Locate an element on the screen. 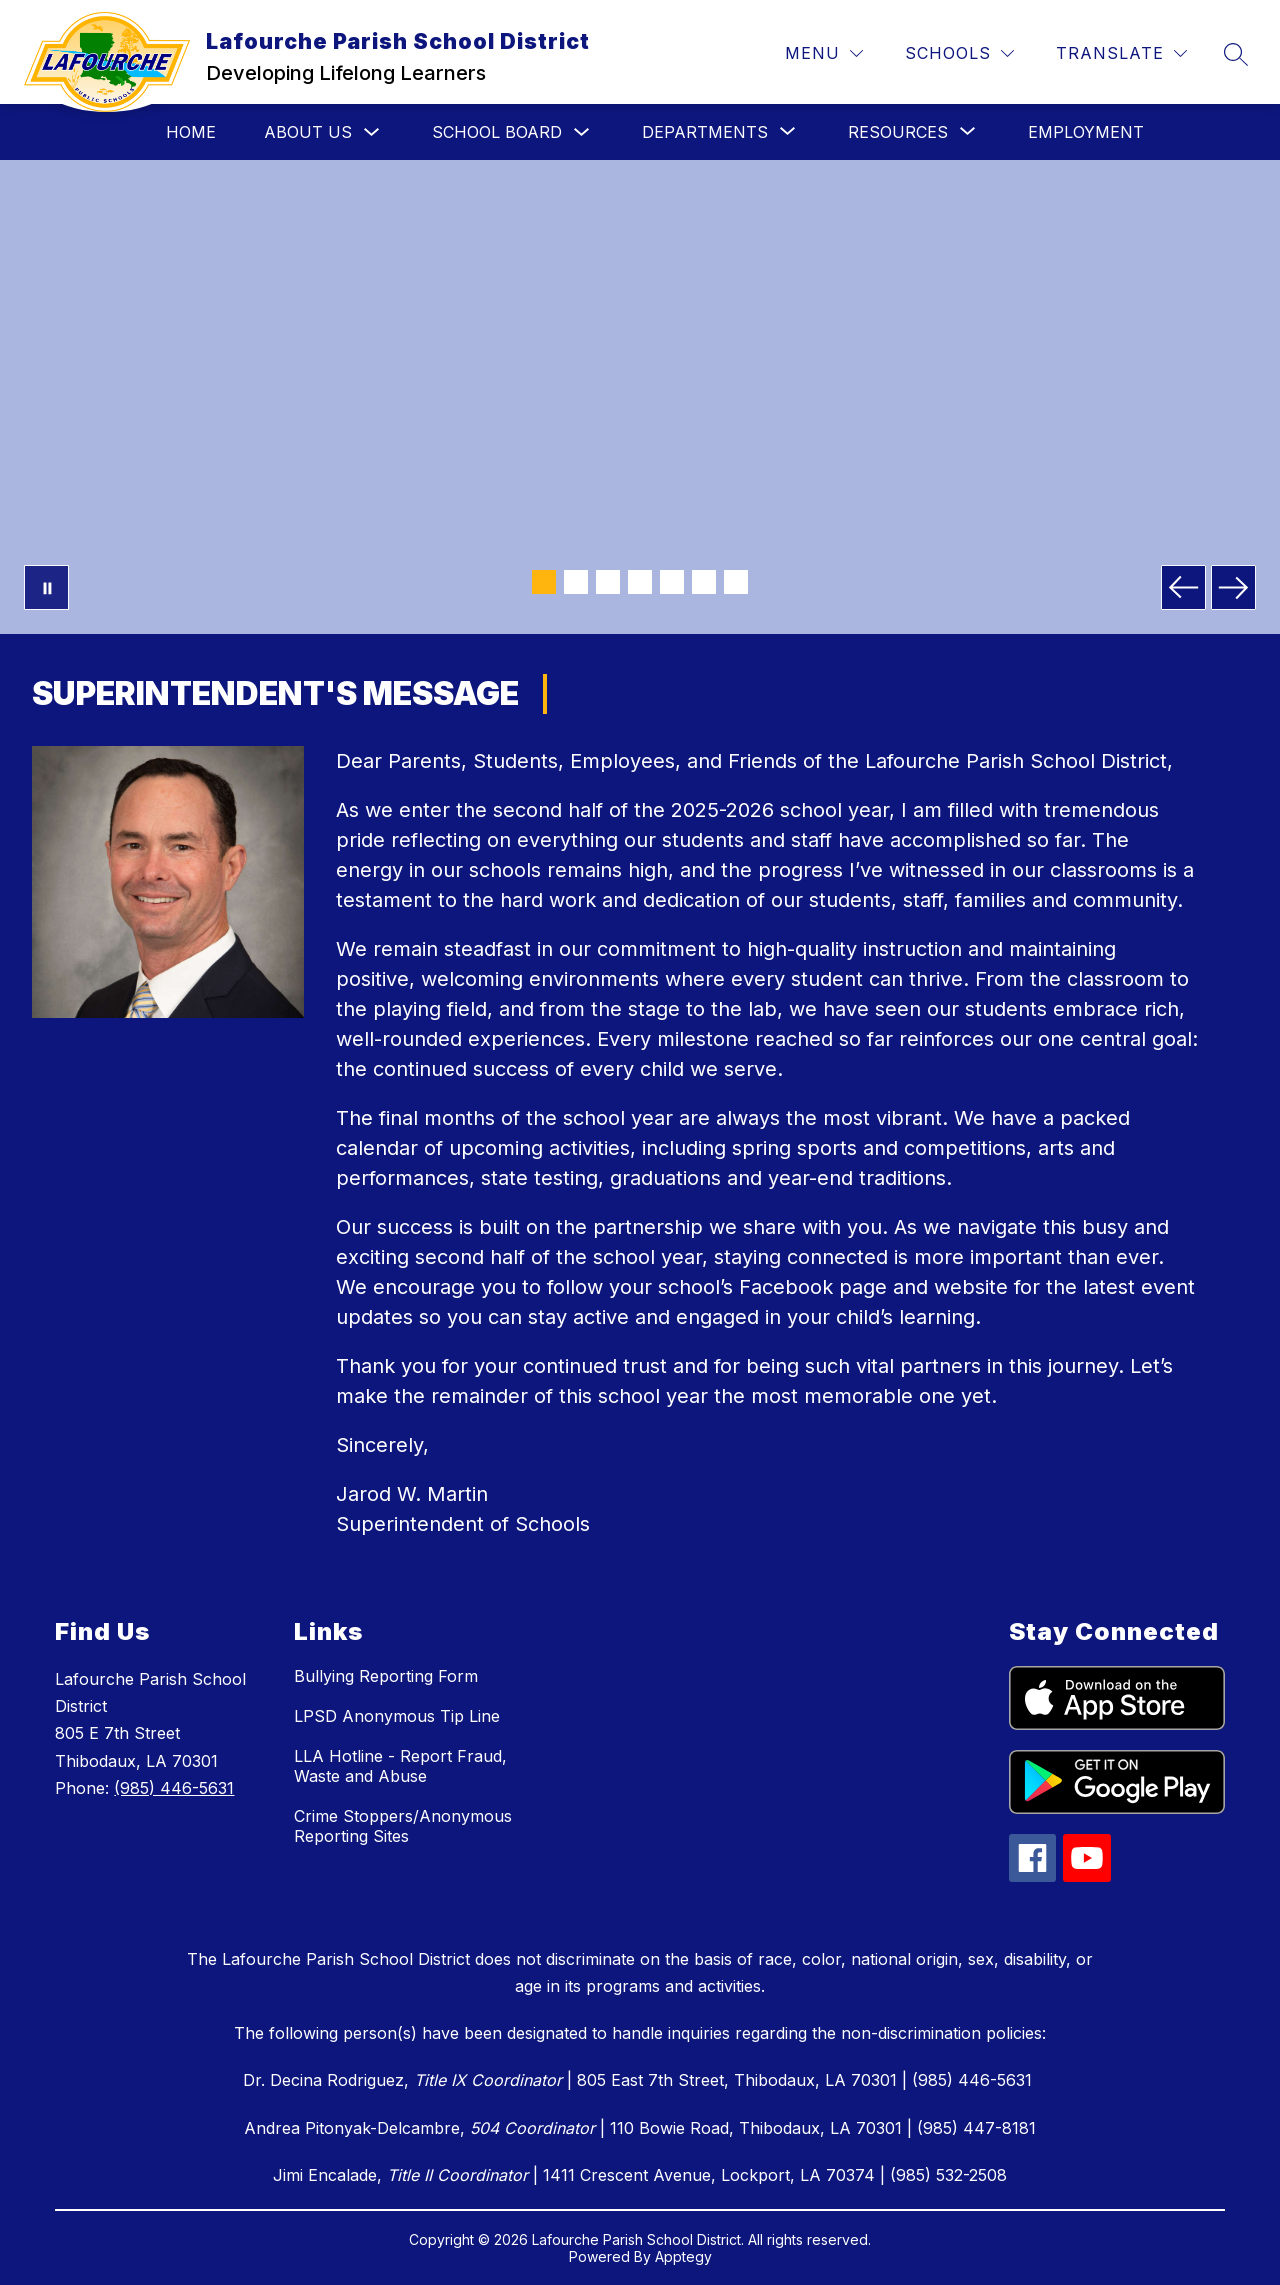 The width and height of the screenshot is (1280, 2285). (985) 446-5631 is located at coordinates (174, 1788).